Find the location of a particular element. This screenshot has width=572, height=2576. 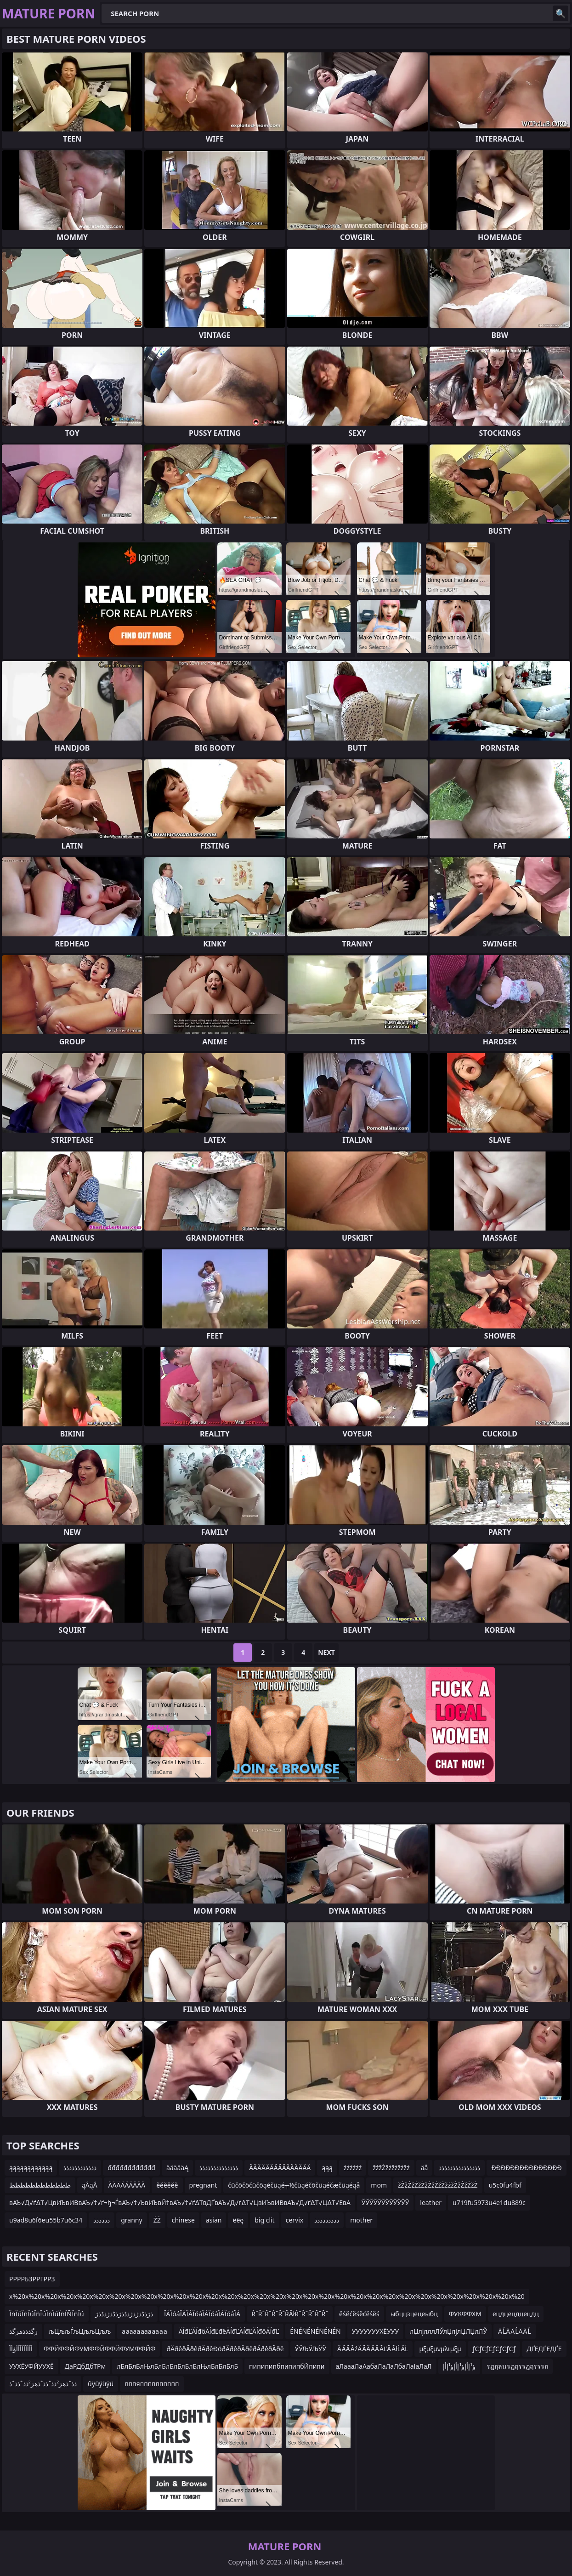

ěśěćěśěćěśěś is located at coordinates (359, 2313).